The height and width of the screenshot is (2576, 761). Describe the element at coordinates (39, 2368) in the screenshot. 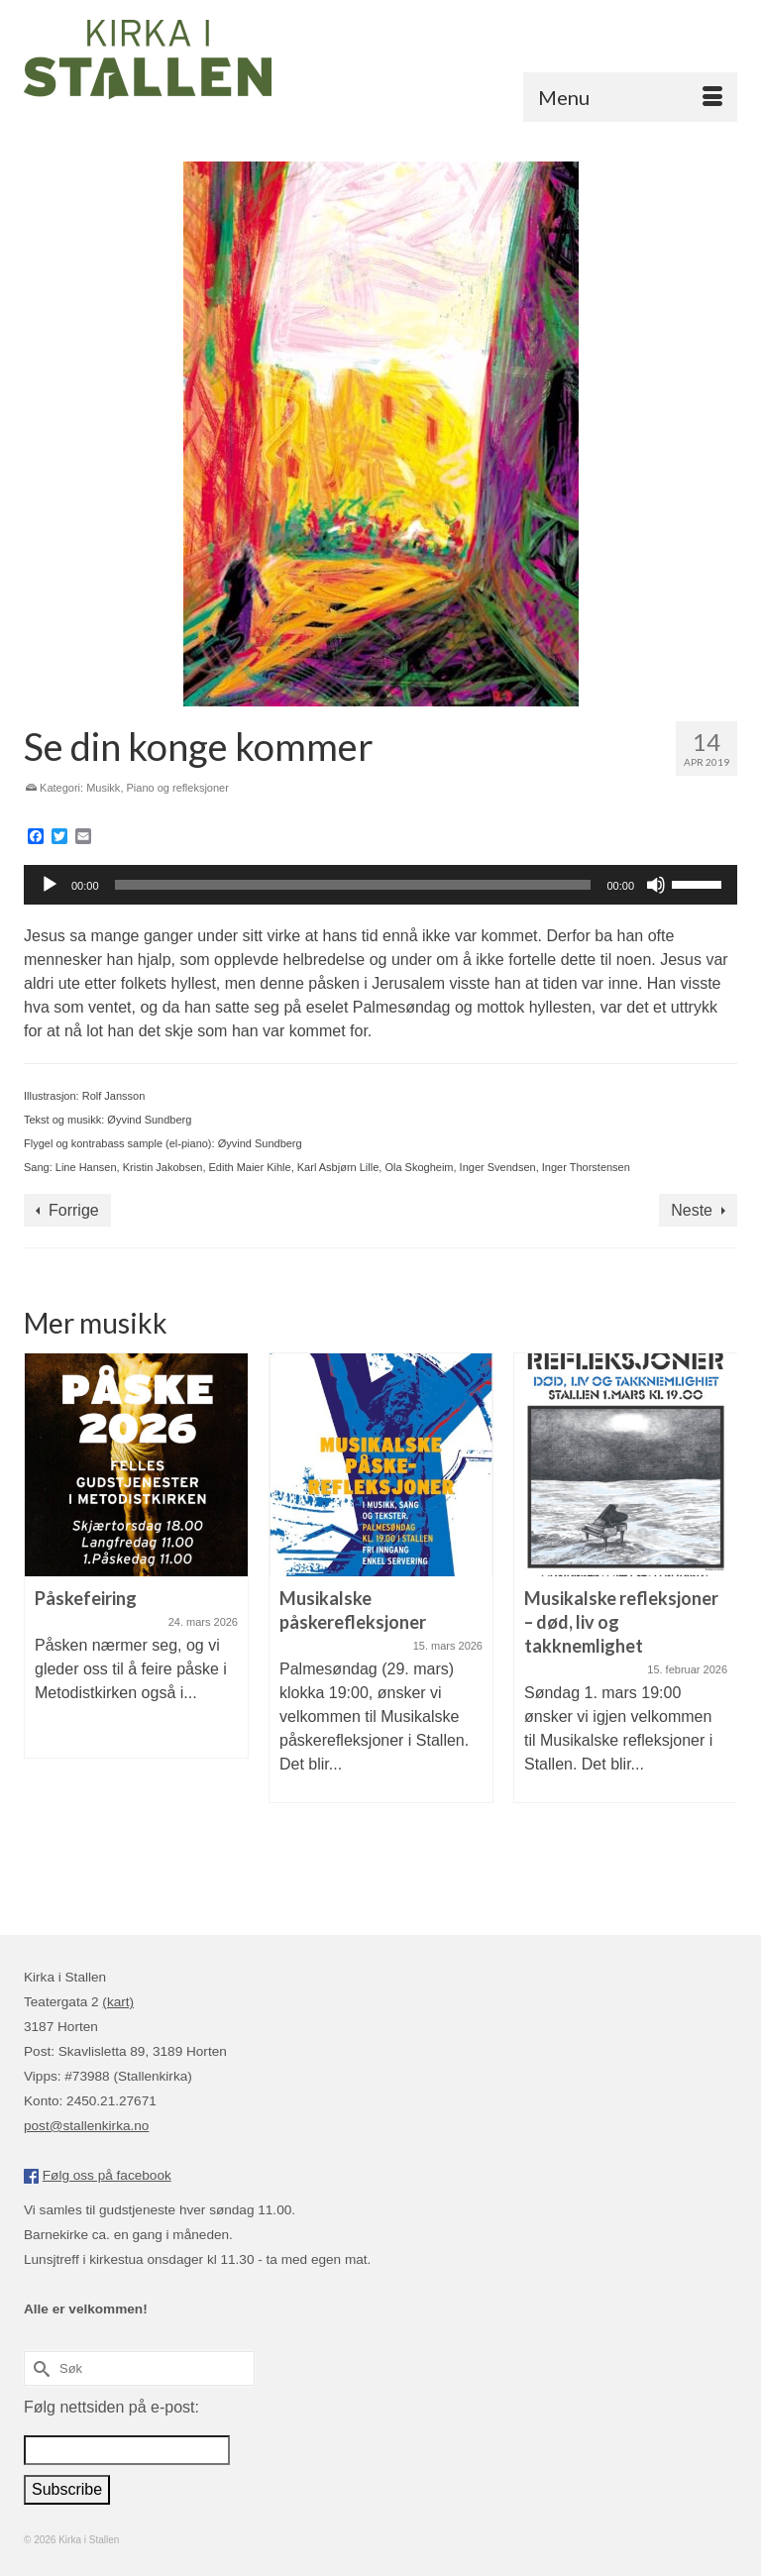

I see `[Submit Search]` at that location.